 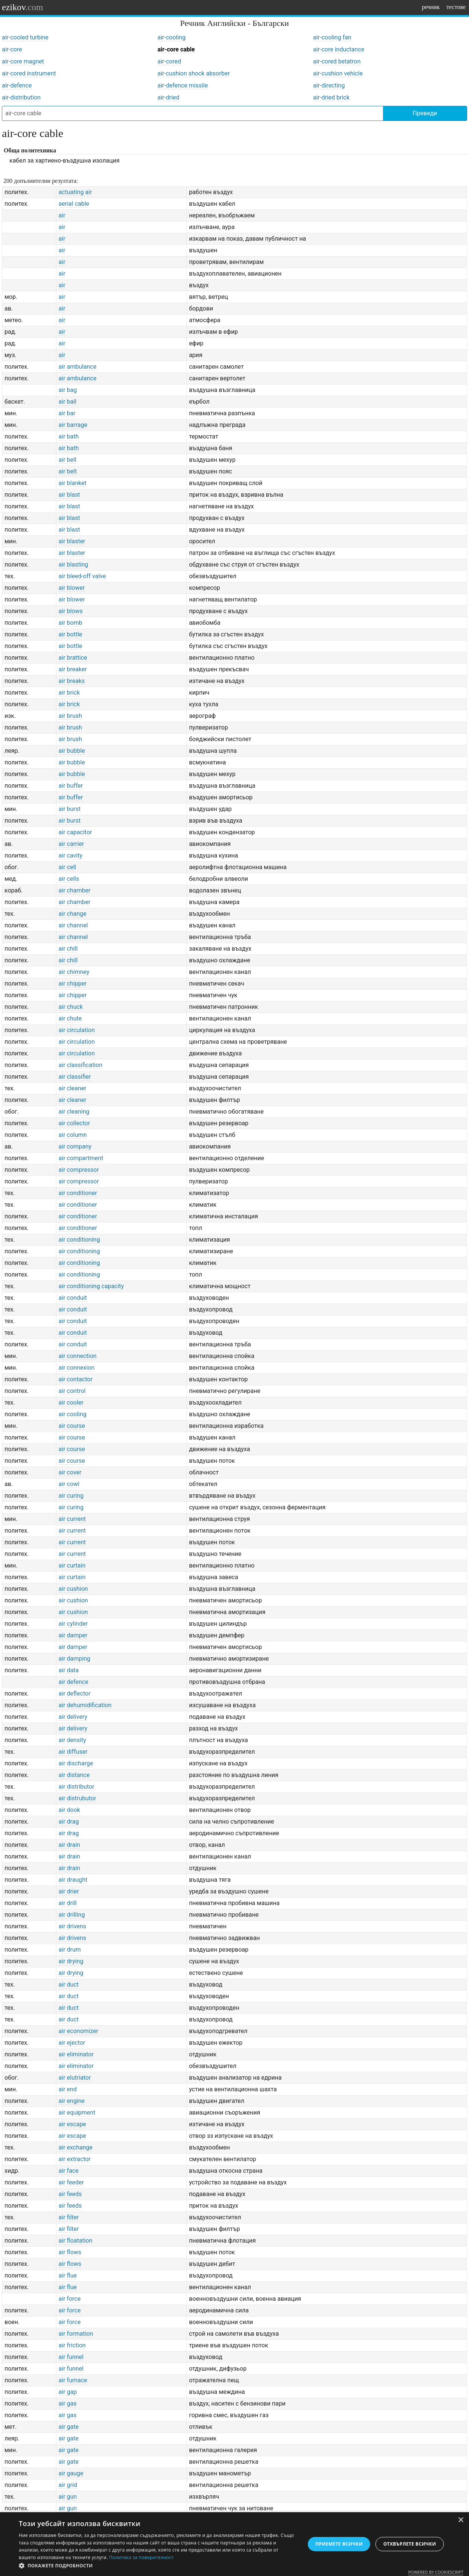 What do you see at coordinates (73, 1134) in the screenshot?
I see `air column` at bounding box center [73, 1134].